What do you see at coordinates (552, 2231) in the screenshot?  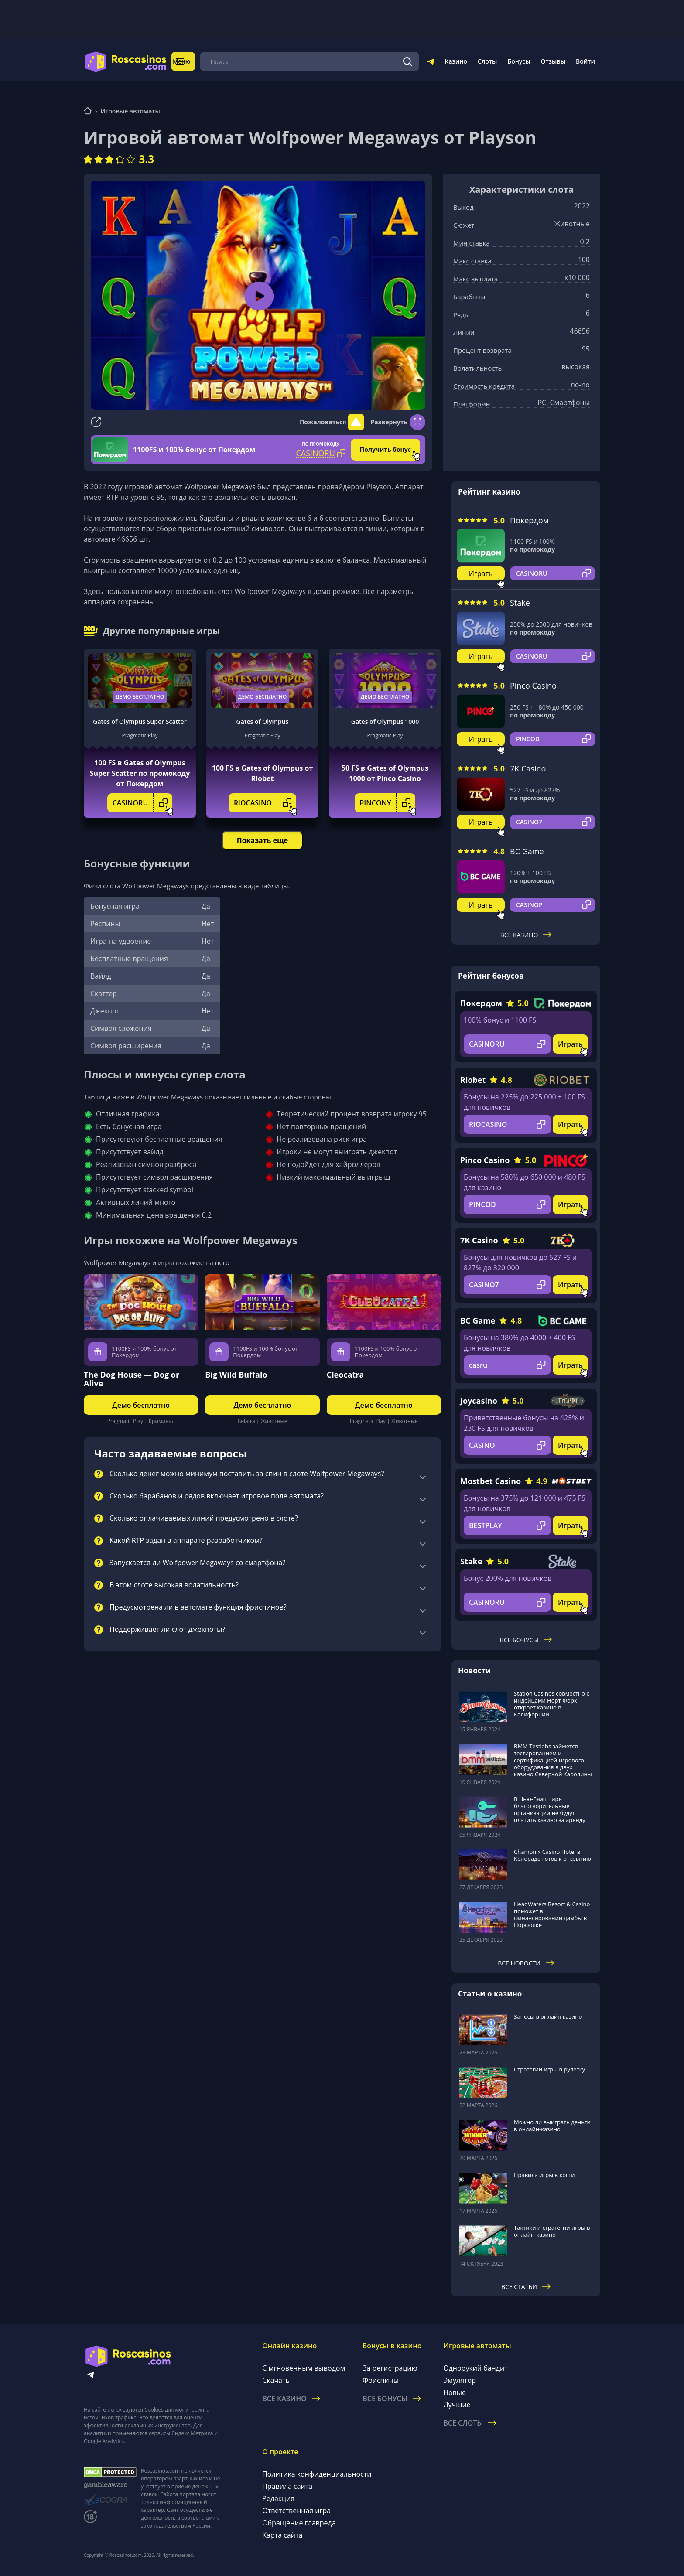 I see `Тактики и стратегии игры в онлайн-казино` at bounding box center [552, 2231].